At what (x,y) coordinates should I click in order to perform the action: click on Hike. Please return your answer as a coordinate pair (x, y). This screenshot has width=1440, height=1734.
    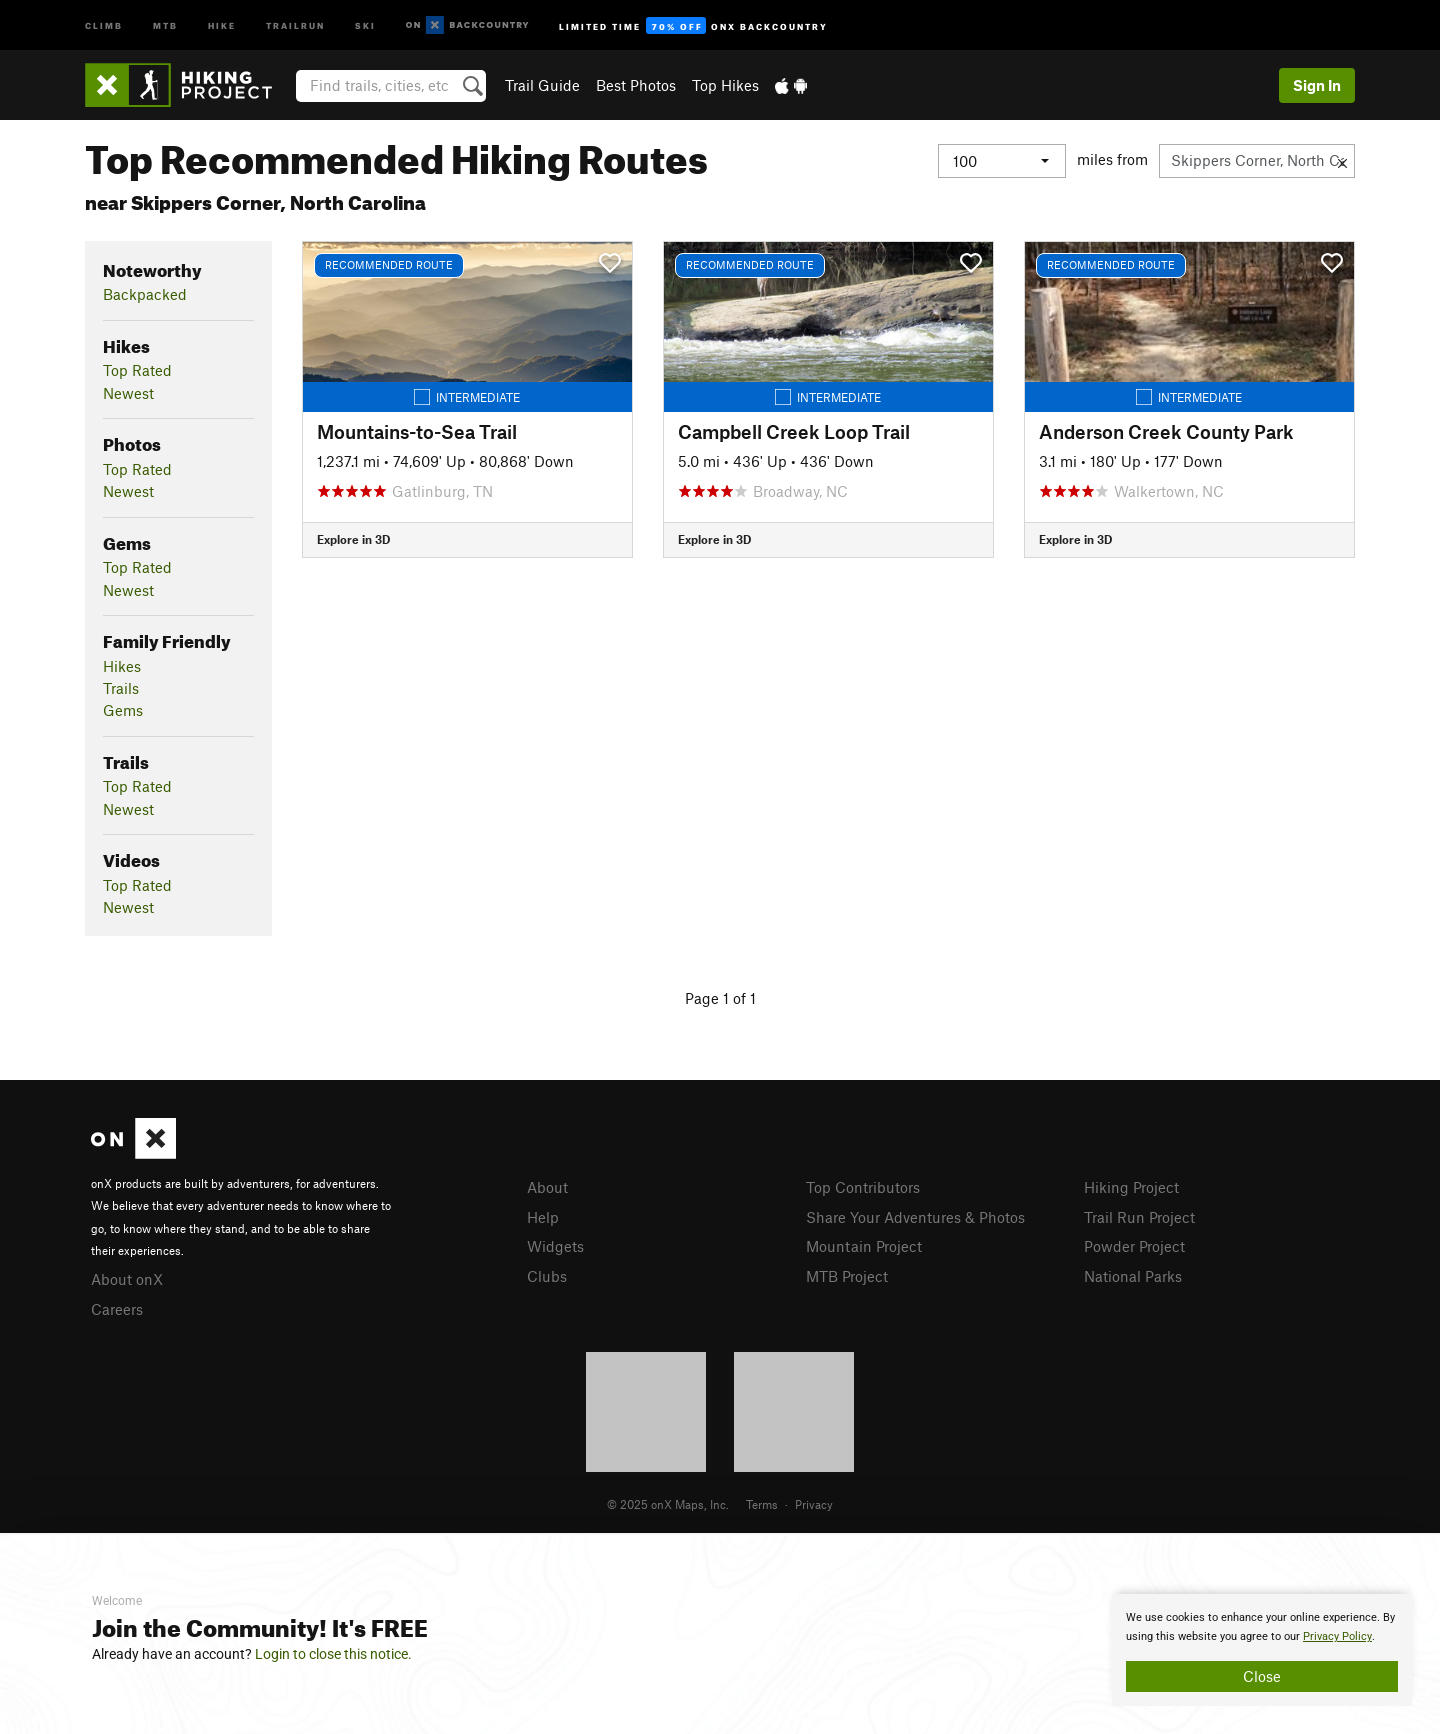
    Looking at the image, I should click on (222, 24).